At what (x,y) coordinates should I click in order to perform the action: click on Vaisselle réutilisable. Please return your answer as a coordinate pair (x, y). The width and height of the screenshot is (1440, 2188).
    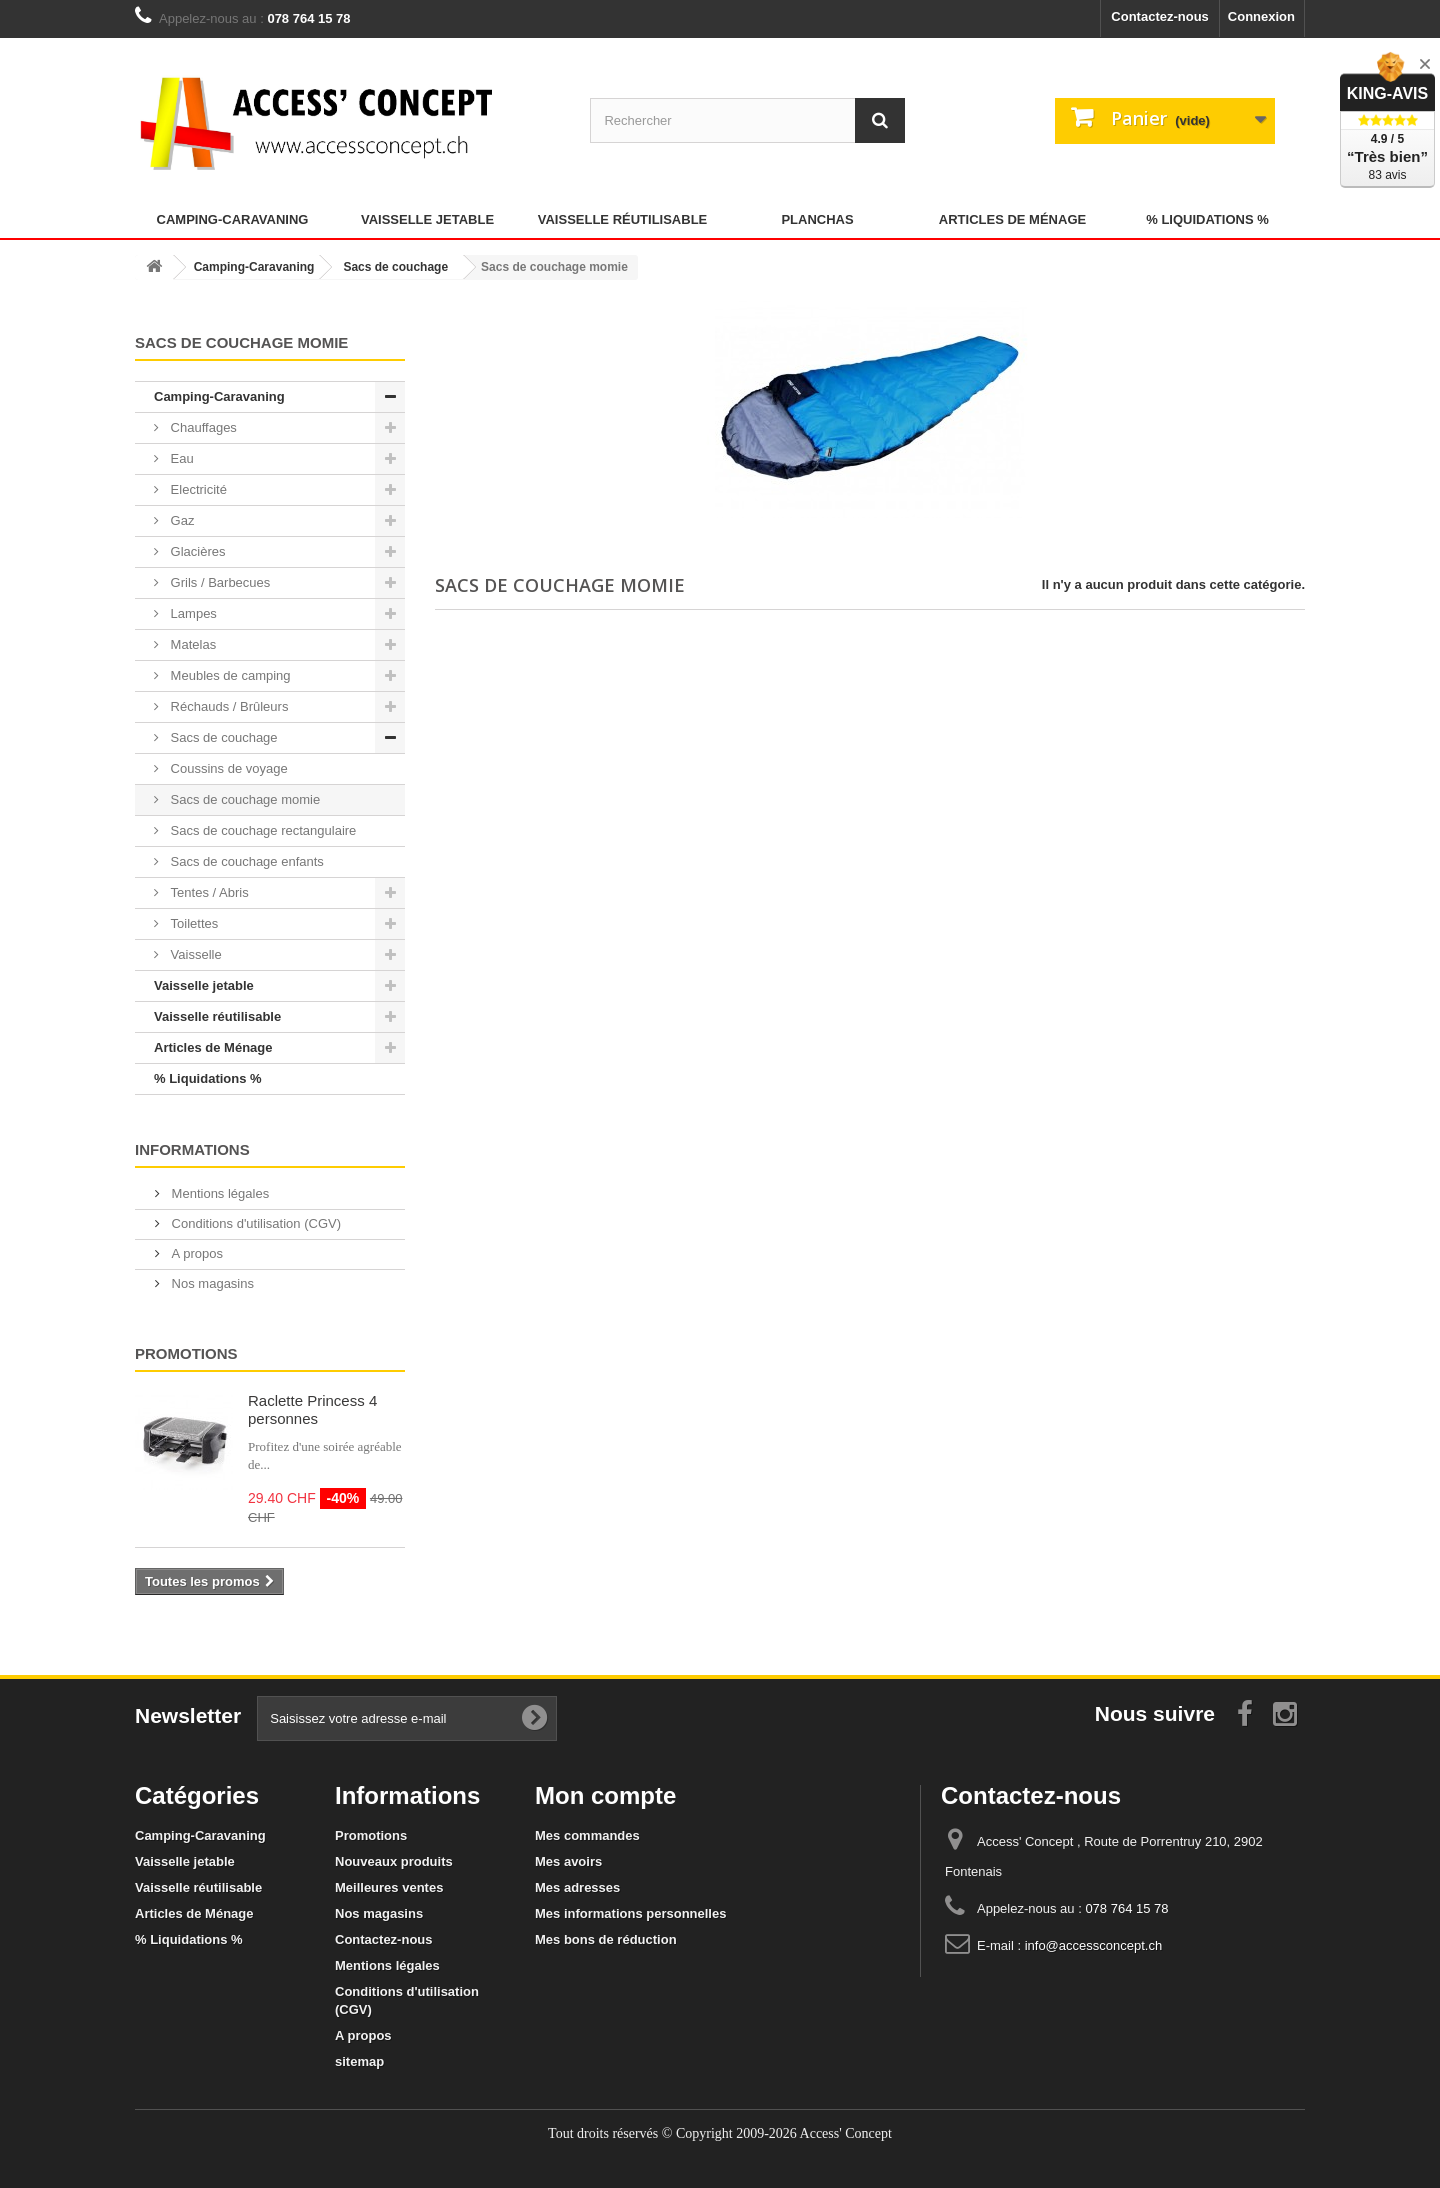
    Looking at the image, I should click on (623, 219).